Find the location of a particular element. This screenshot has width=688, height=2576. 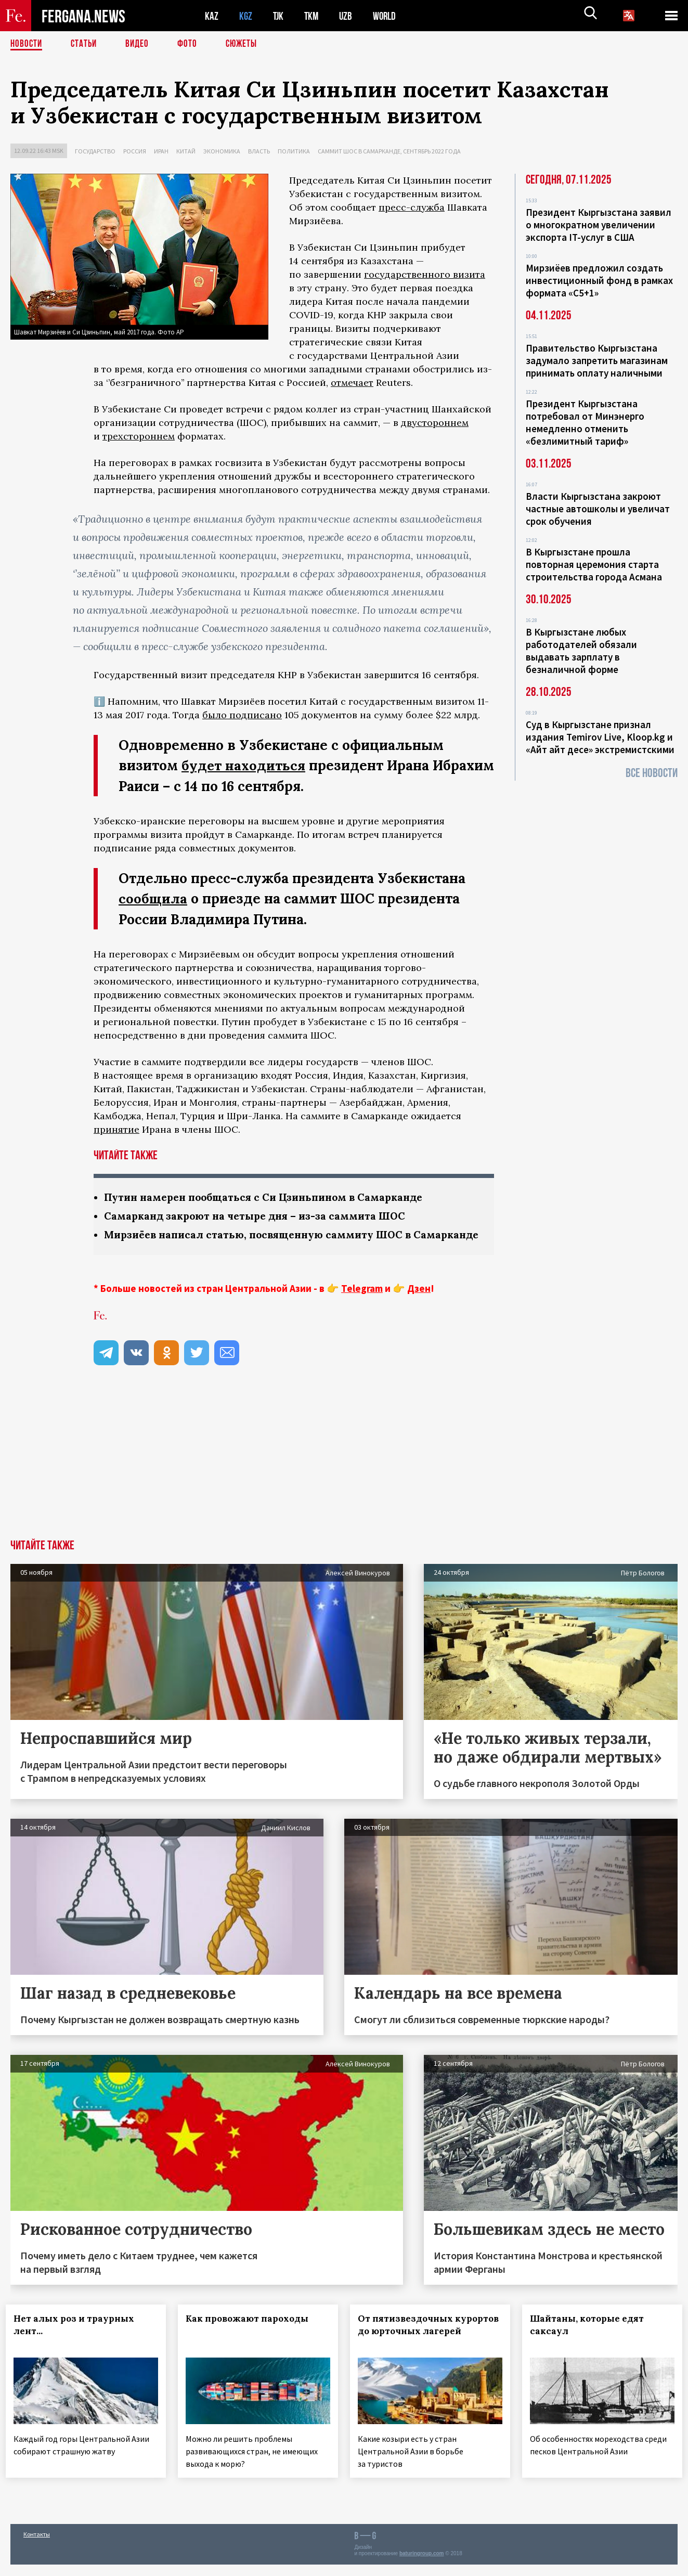

Мирзиёев предложил создать инвестиционный фонд в рамках формата «С5+1» is located at coordinates (599, 280).